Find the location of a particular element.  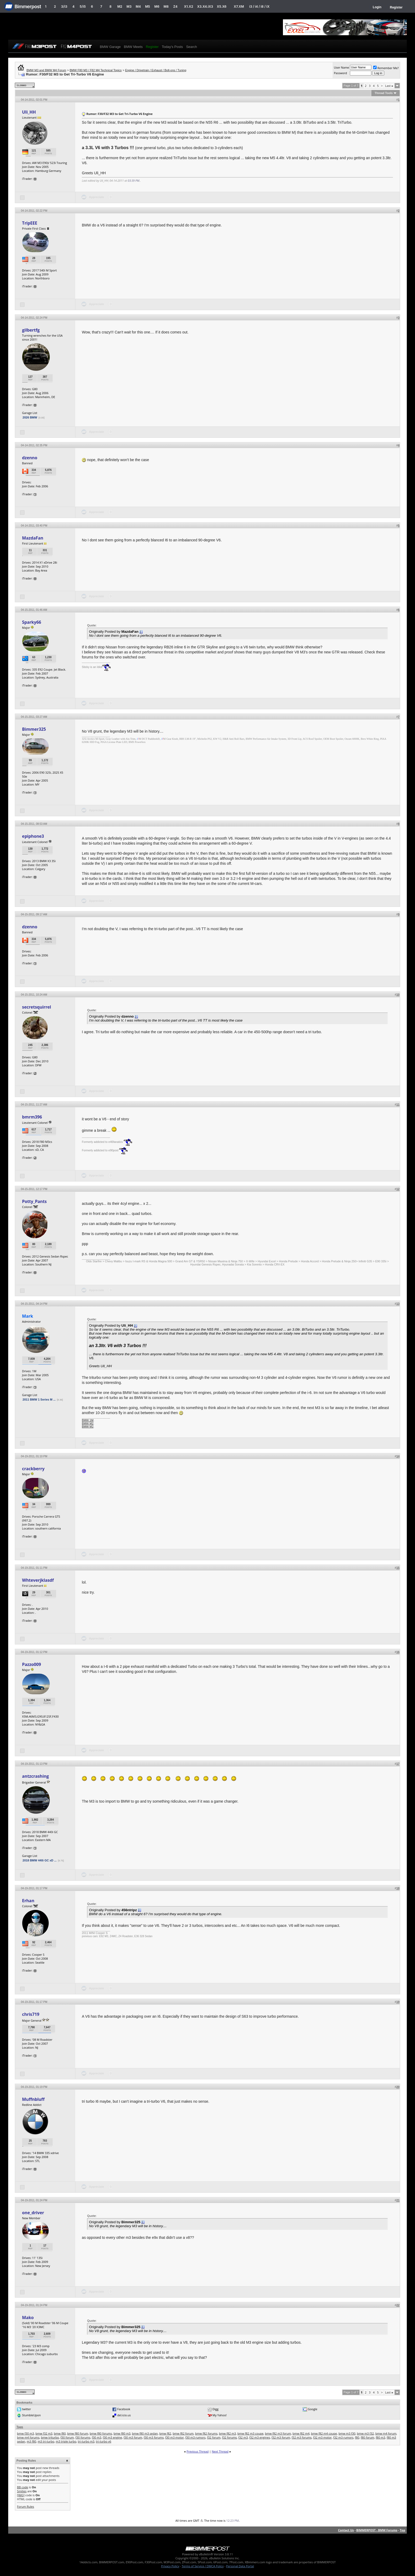

f32 forums is located at coordinates (229, 2437).